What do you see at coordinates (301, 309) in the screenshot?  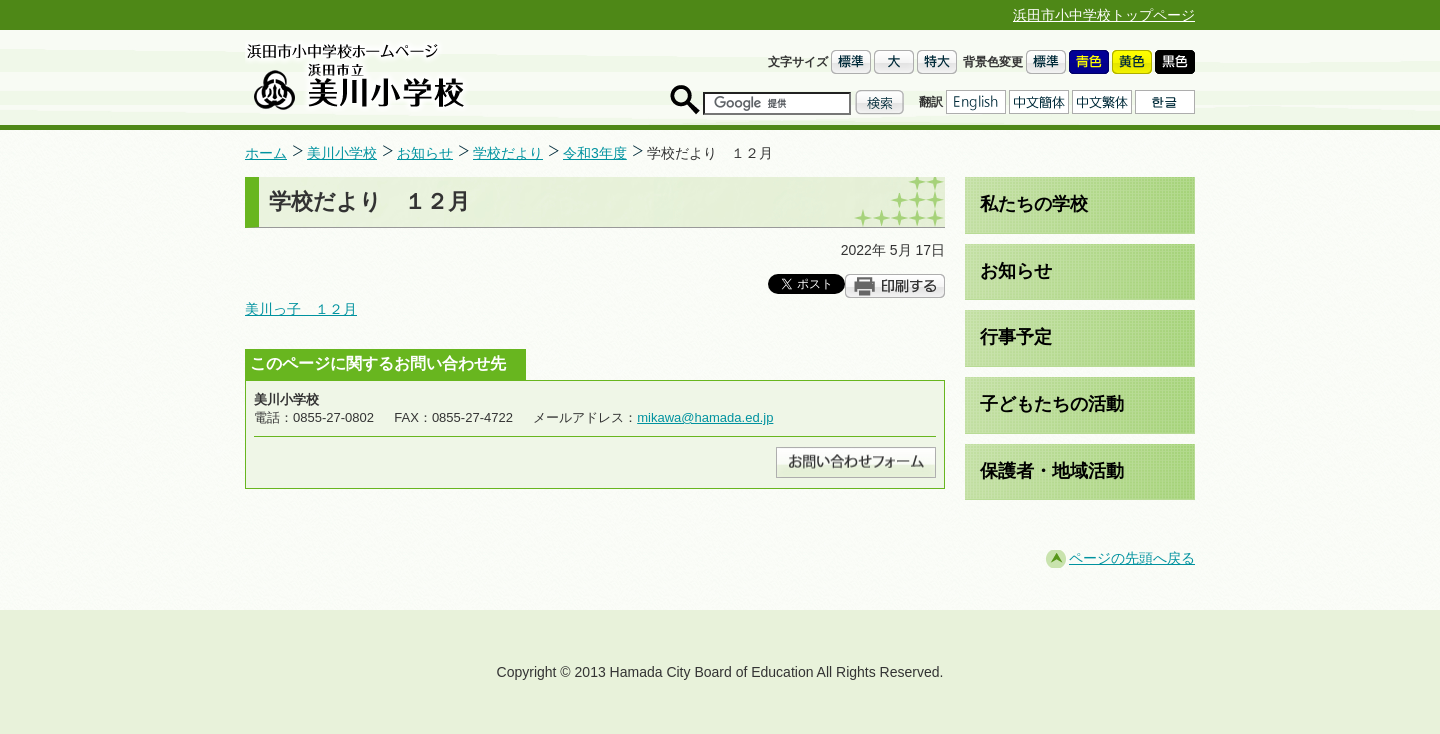 I see `美川っ子 １２月` at bounding box center [301, 309].